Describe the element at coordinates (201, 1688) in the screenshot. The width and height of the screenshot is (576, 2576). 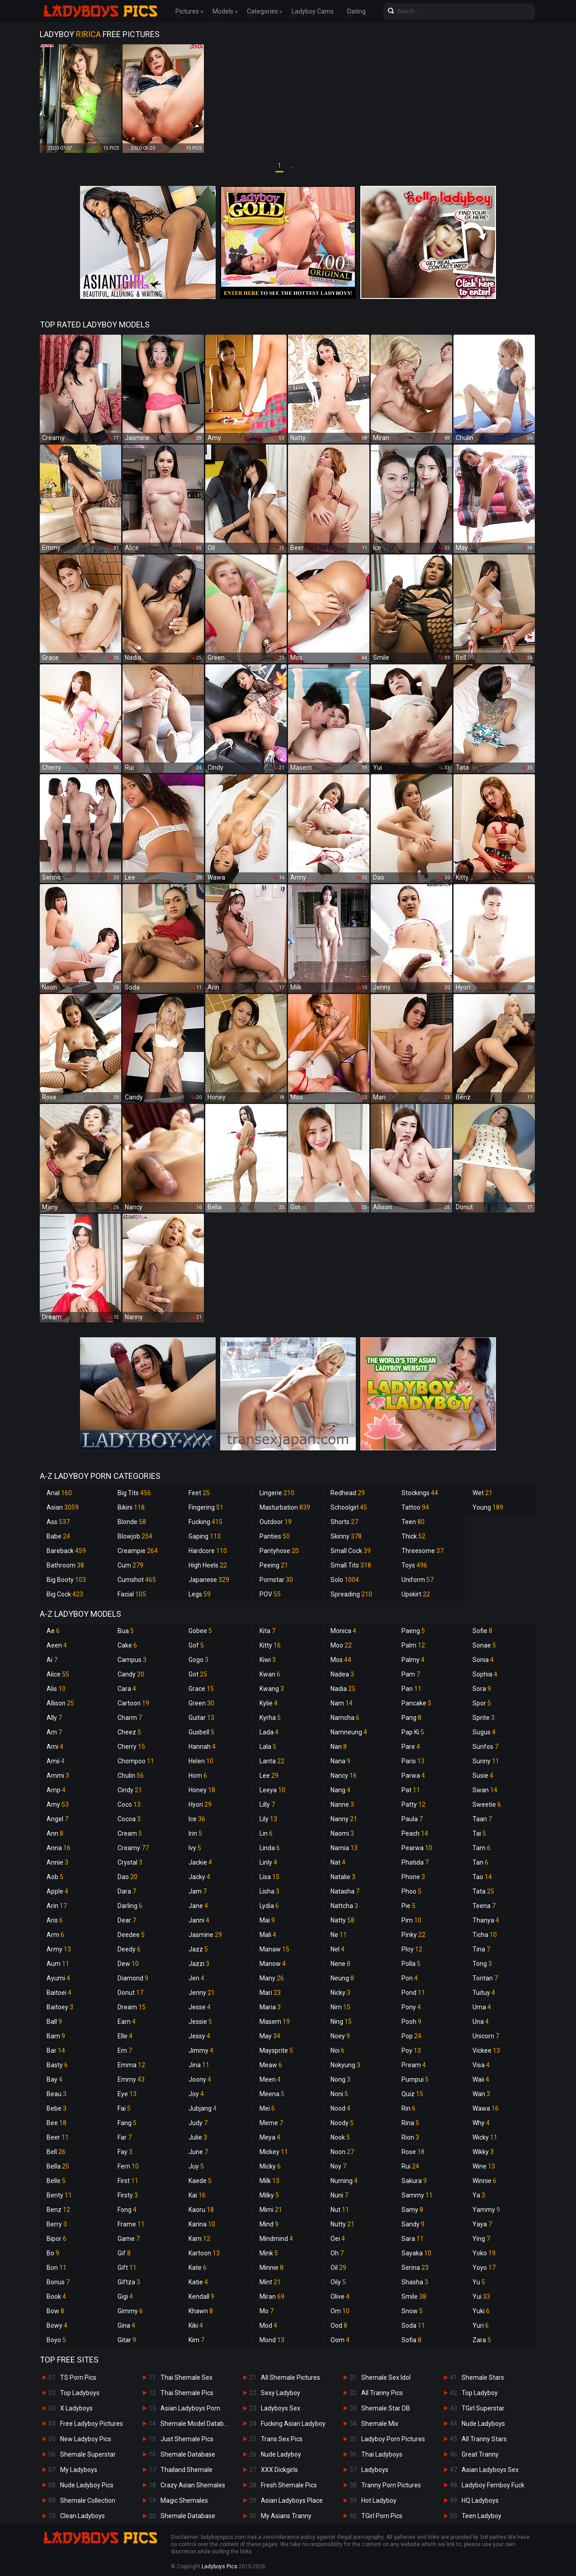
I see `Grace` at that location.